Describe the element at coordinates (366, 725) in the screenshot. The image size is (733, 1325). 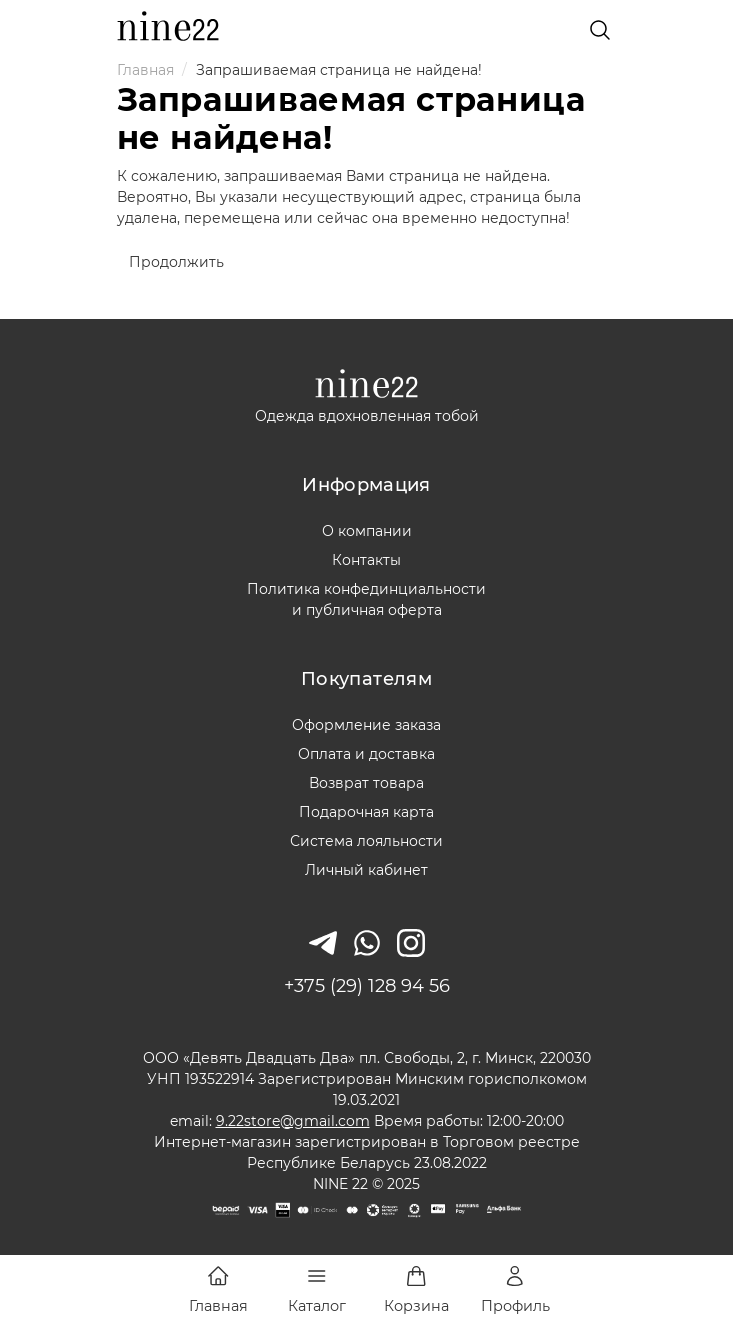
I see `Оформление заказа` at that location.